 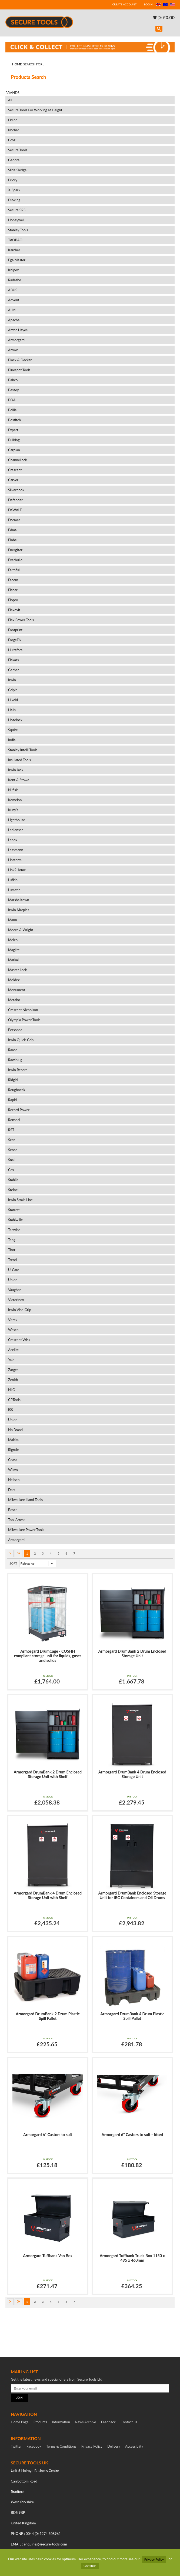 I want to click on Ridgid, so click(x=13, y=1080).